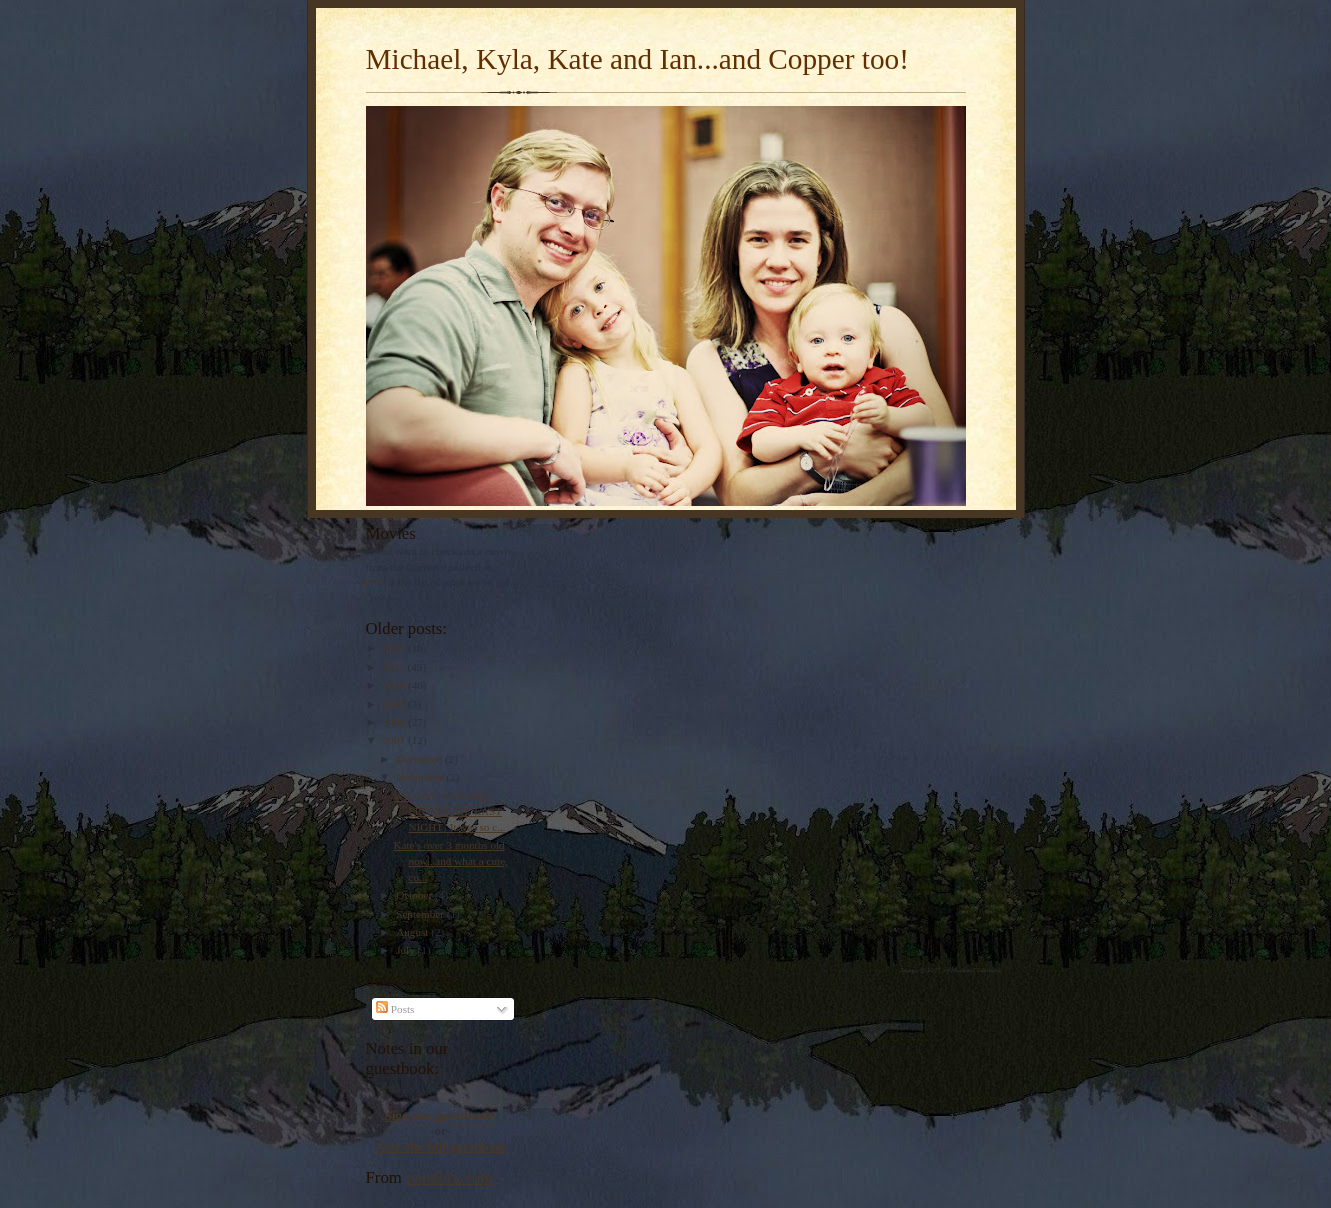  Describe the element at coordinates (406, 950) in the screenshot. I see `July` at that location.